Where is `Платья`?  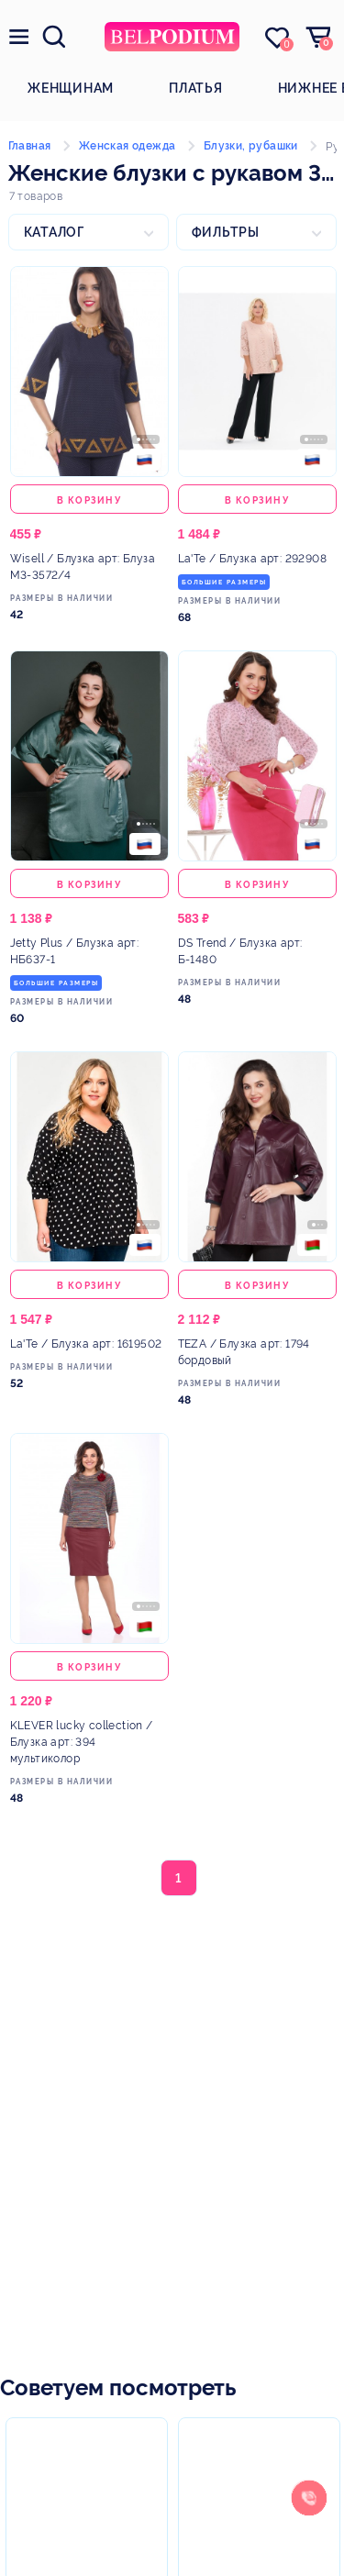
Платья is located at coordinates (196, 88).